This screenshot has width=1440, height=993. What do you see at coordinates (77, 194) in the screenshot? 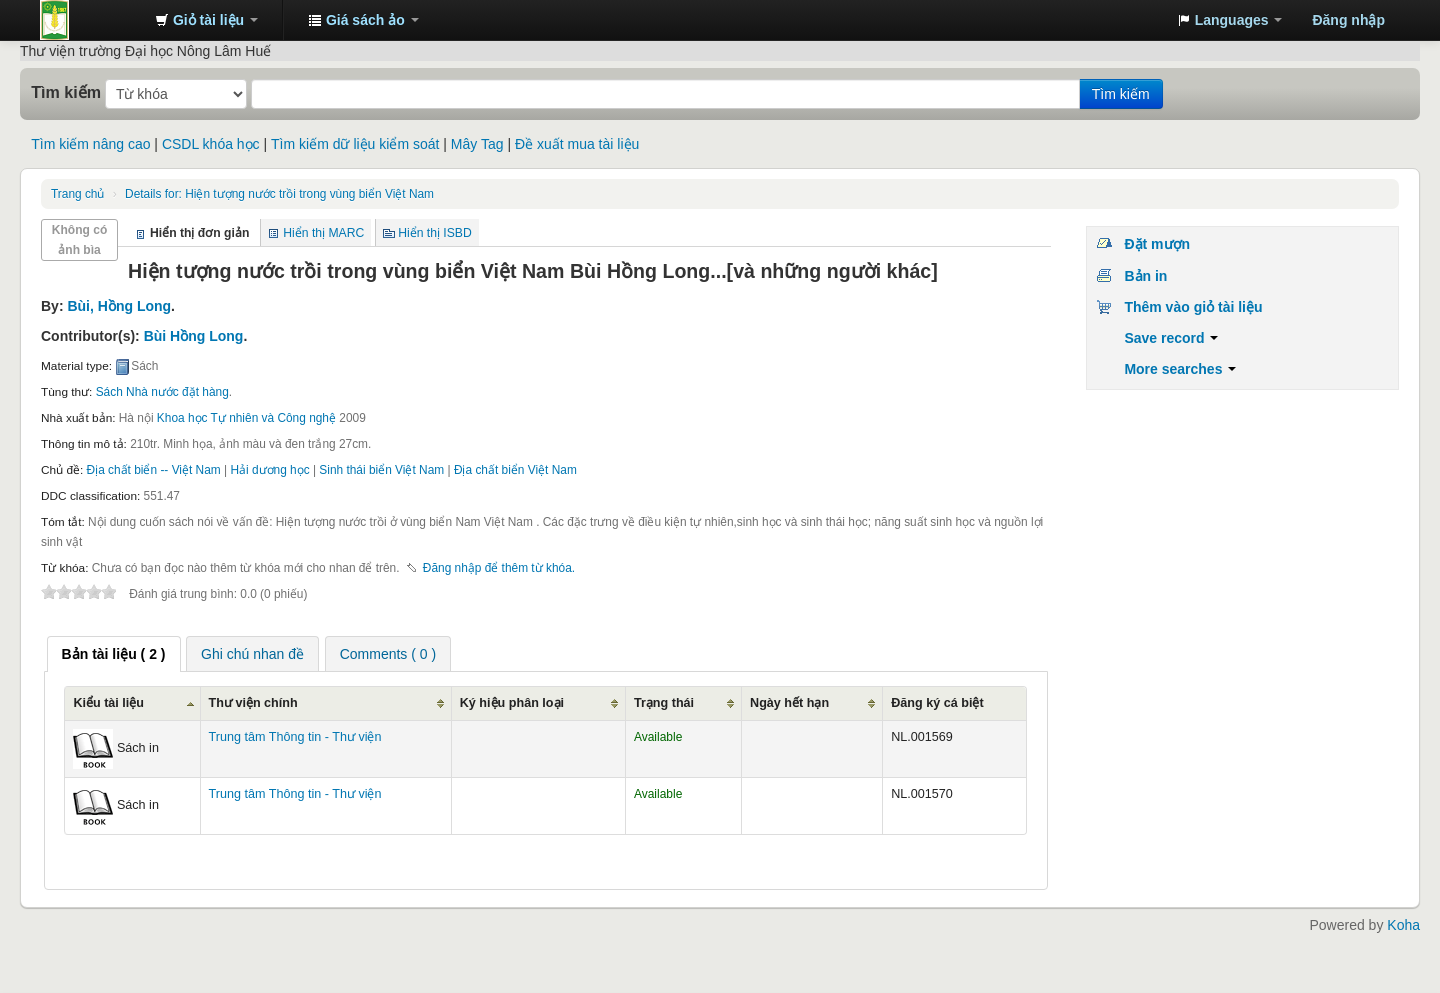
I see `Trang chủ` at bounding box center [77, 194].